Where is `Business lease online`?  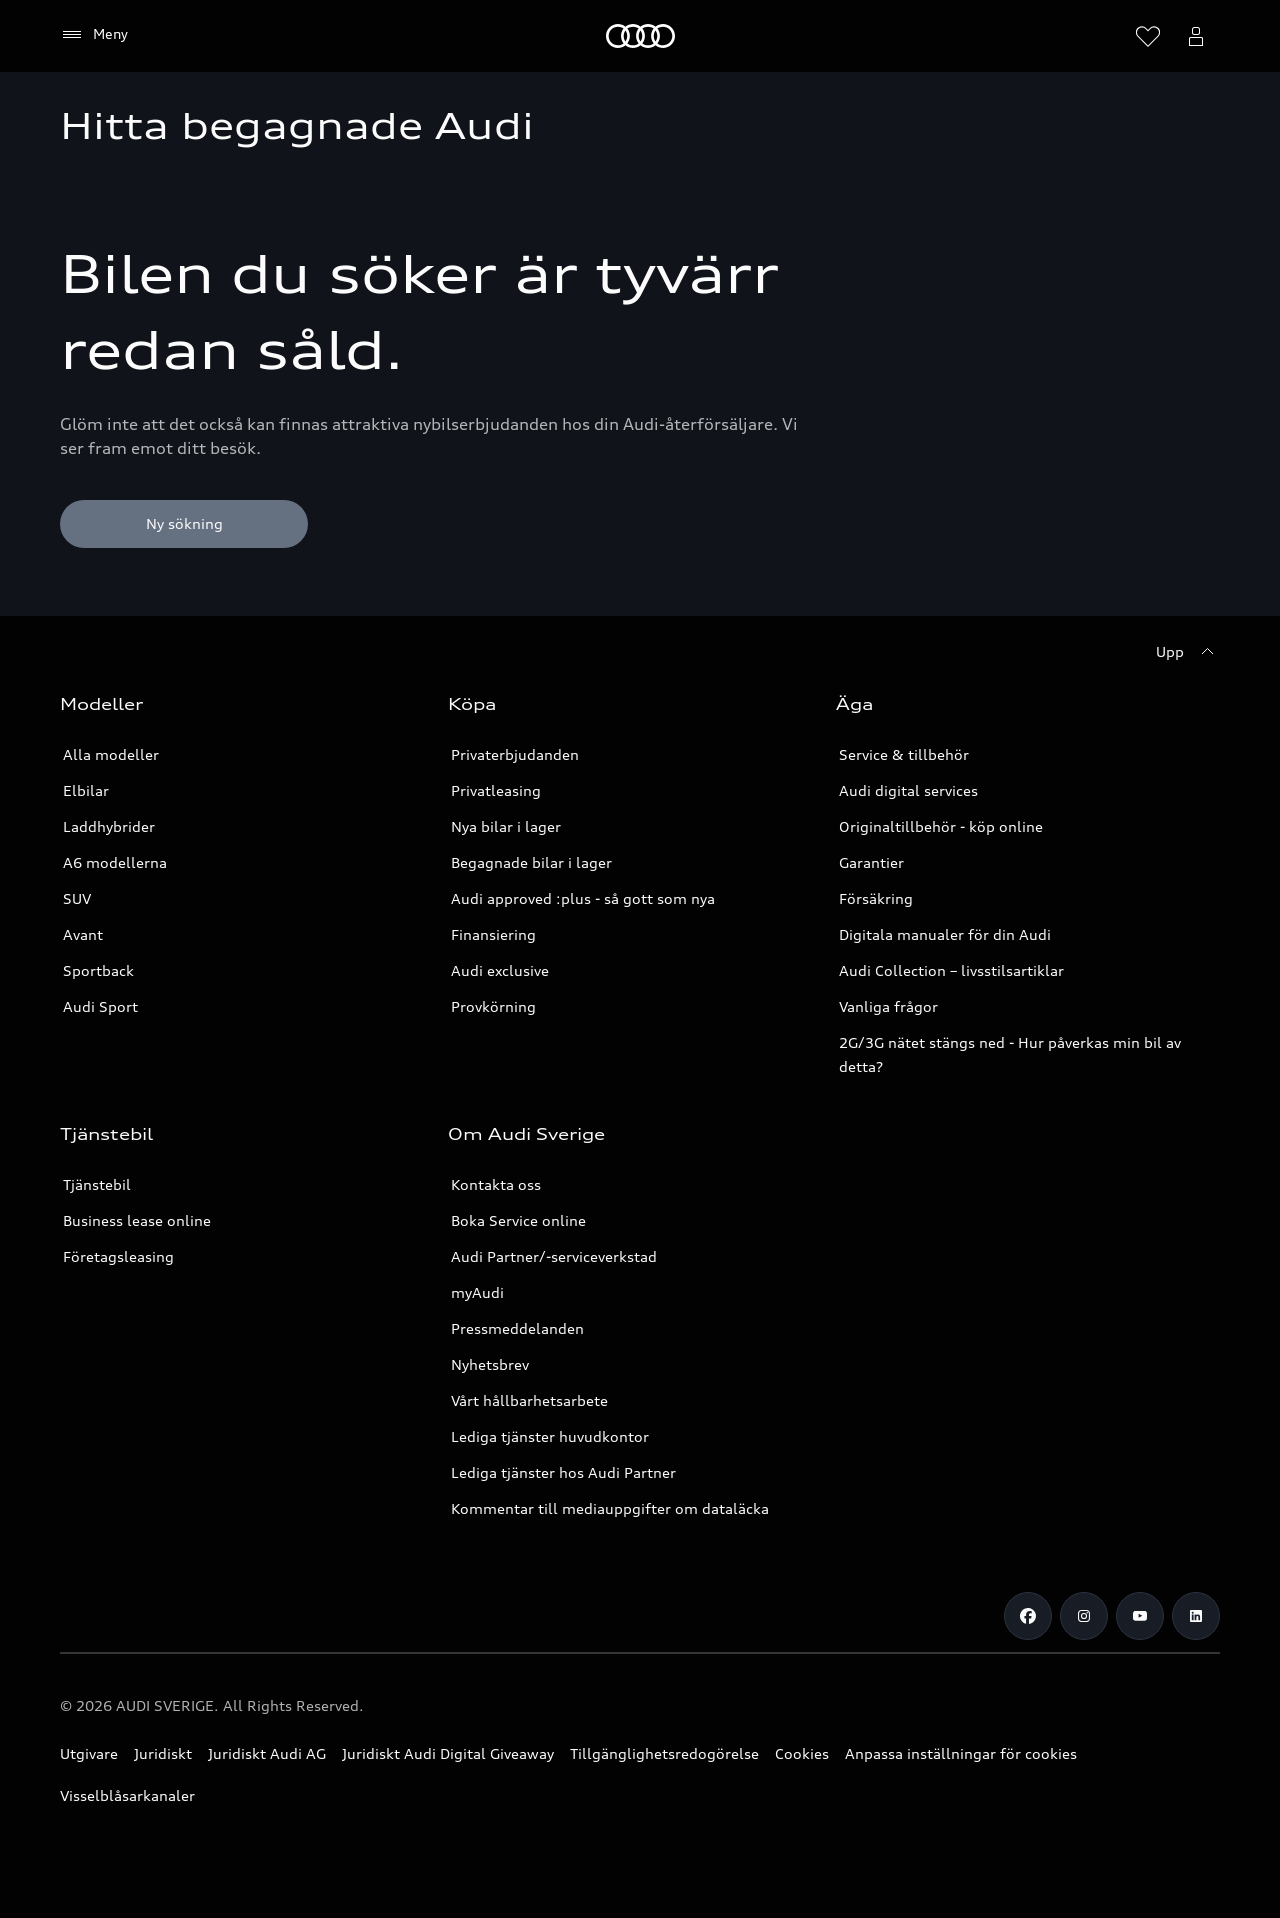
Business lease online is located at coordinates (137, 1220).